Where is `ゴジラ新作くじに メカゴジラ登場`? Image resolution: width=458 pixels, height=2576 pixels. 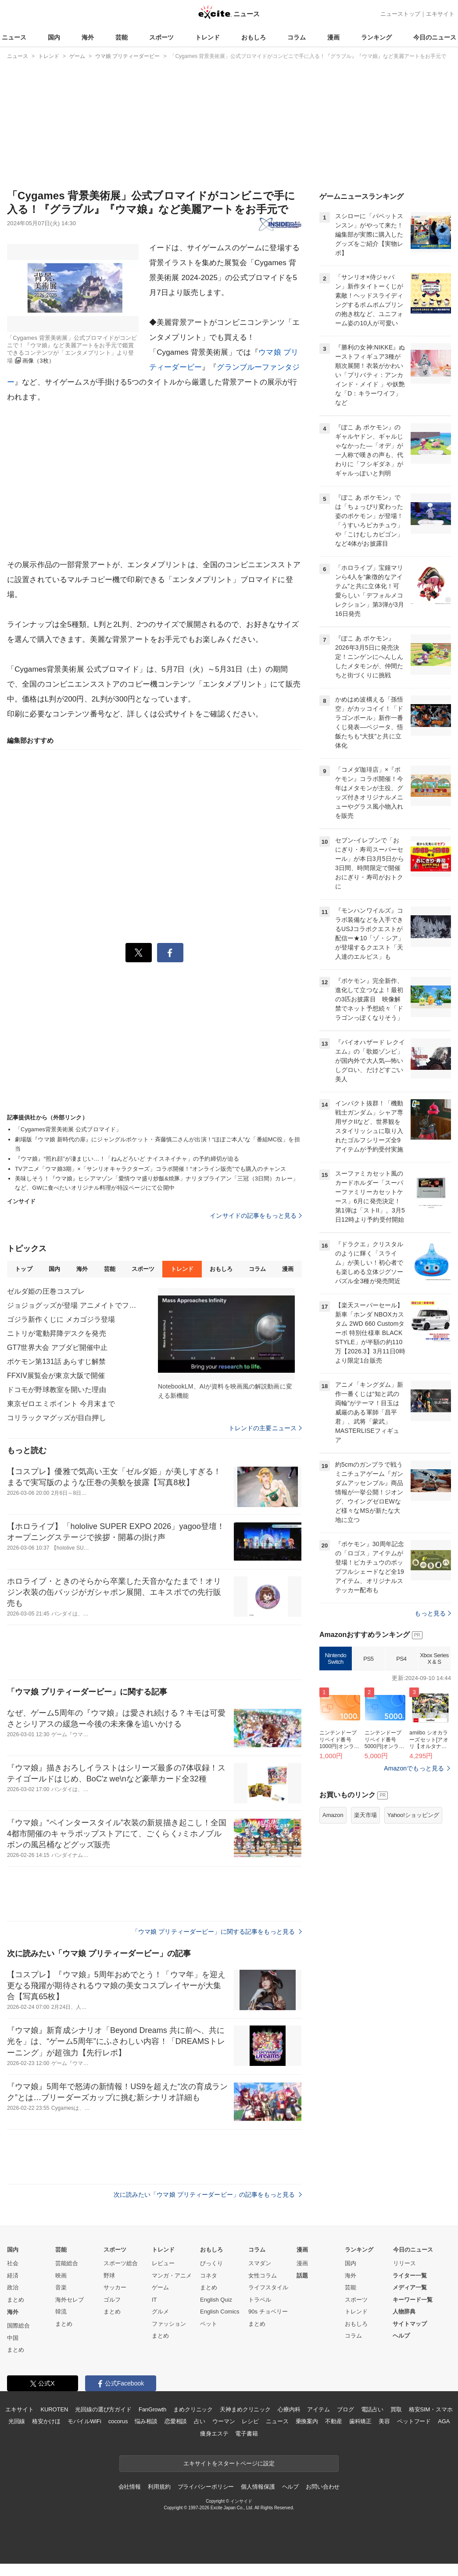 ゴジラ新作くじに メカゴジラ登場 is located at coordinates (61, 1319).